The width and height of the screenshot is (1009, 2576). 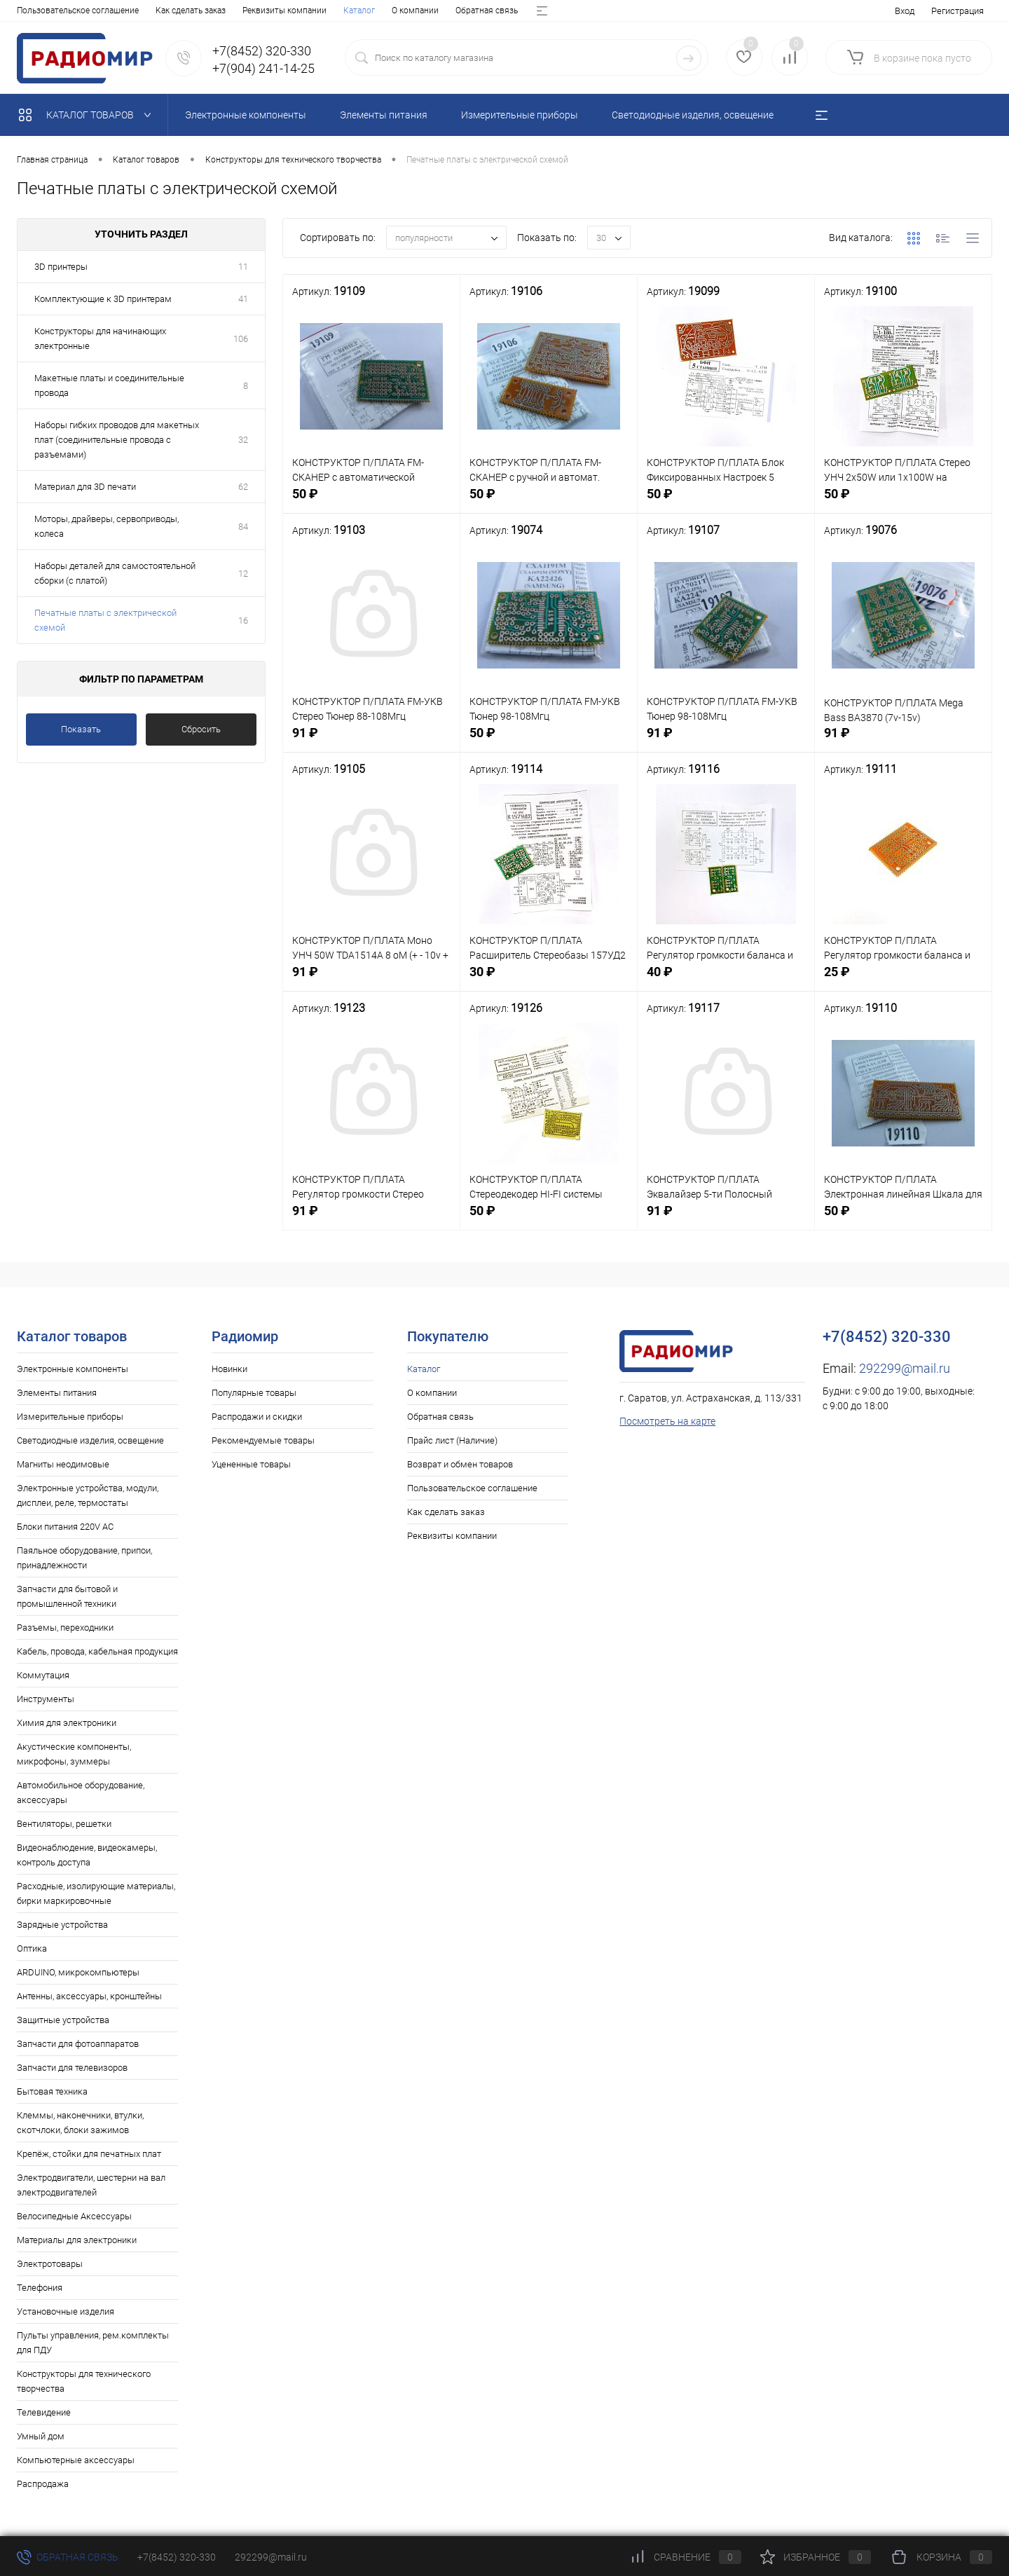 What do you see at coordinates (904, 1368) in the screenshot?
I see `292299@mail.ru` at bounding box center [904, 1368].